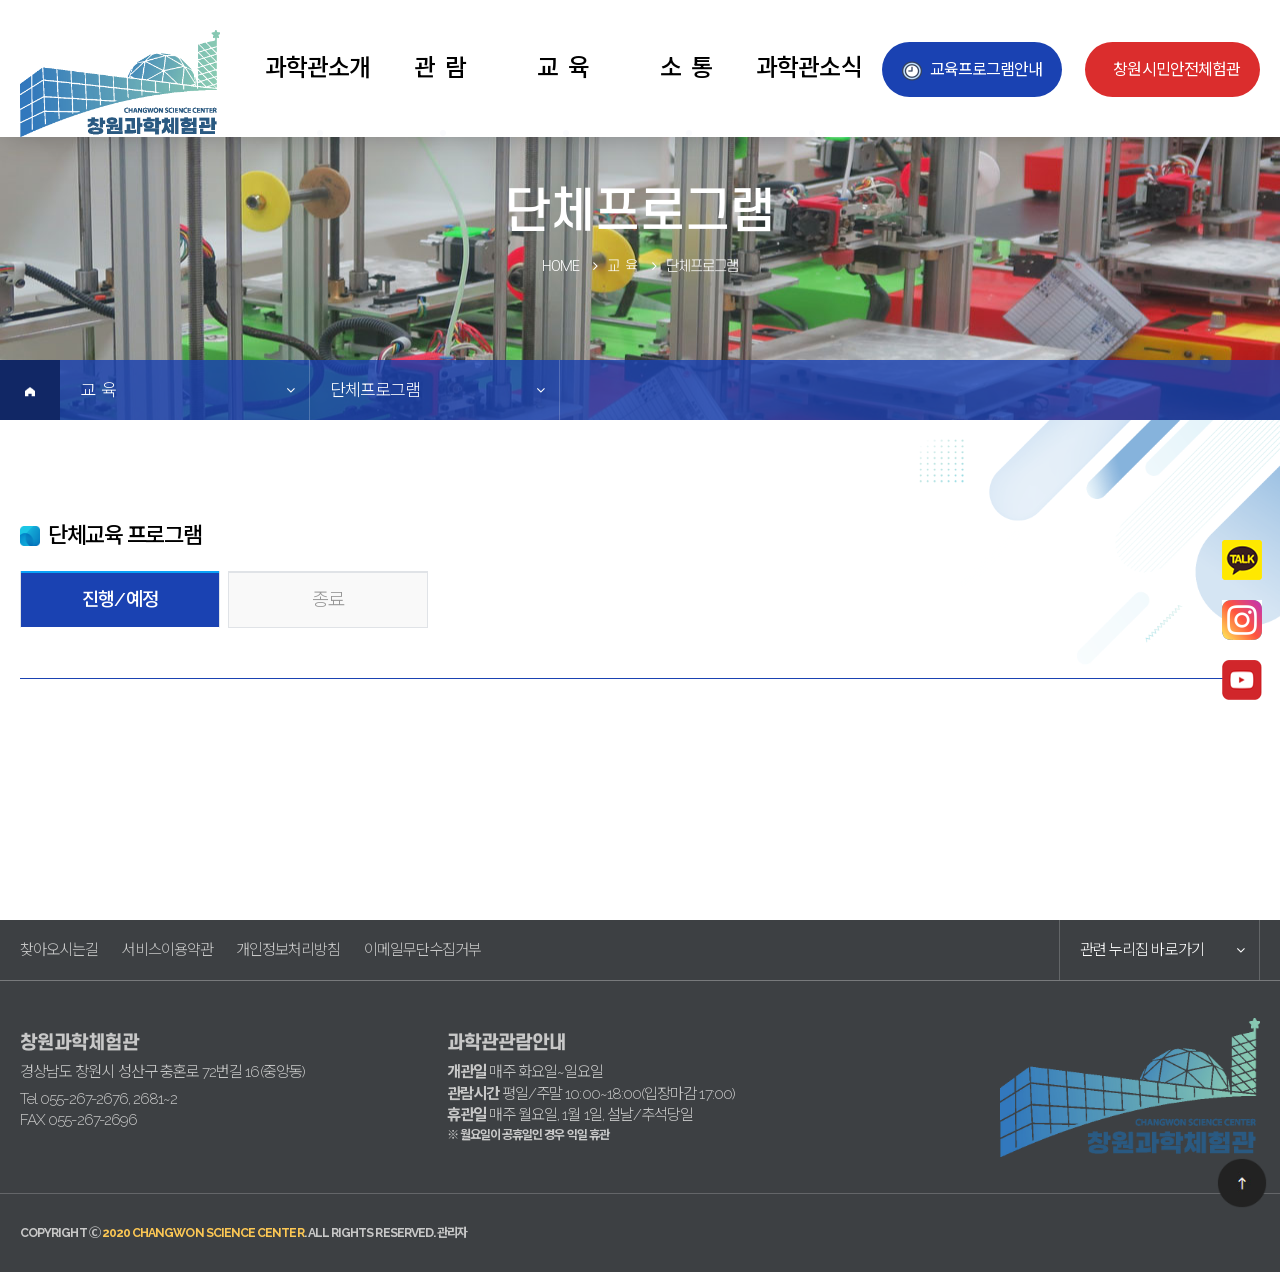  I want to click on 교육프로그램안내, so click(986, 69).